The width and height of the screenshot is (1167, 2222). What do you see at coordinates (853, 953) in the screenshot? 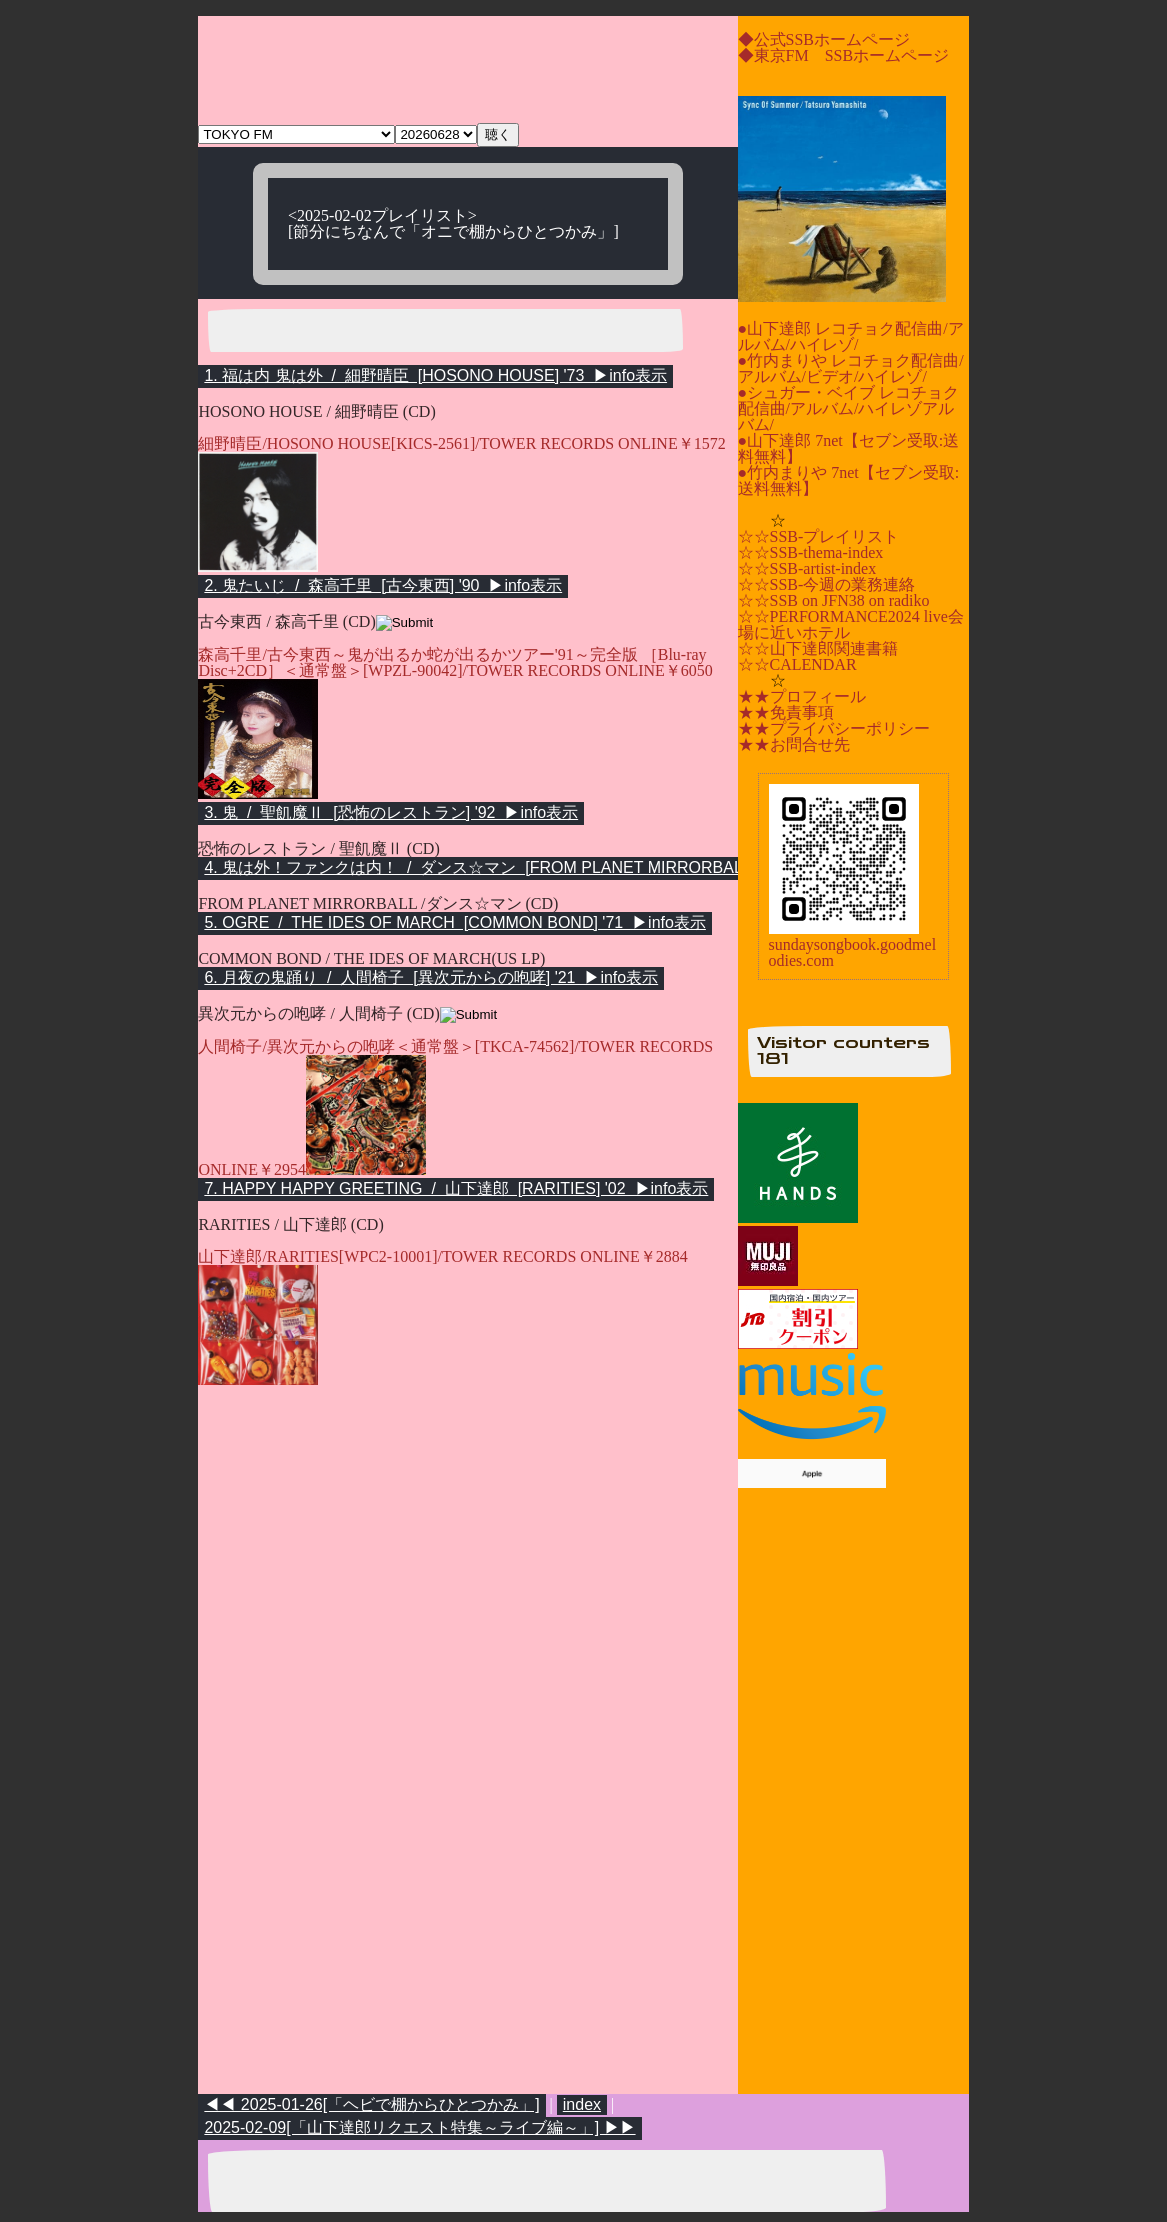
I see `sundaysongbook.goodmelodies.com` at bounding box center [853, 953].